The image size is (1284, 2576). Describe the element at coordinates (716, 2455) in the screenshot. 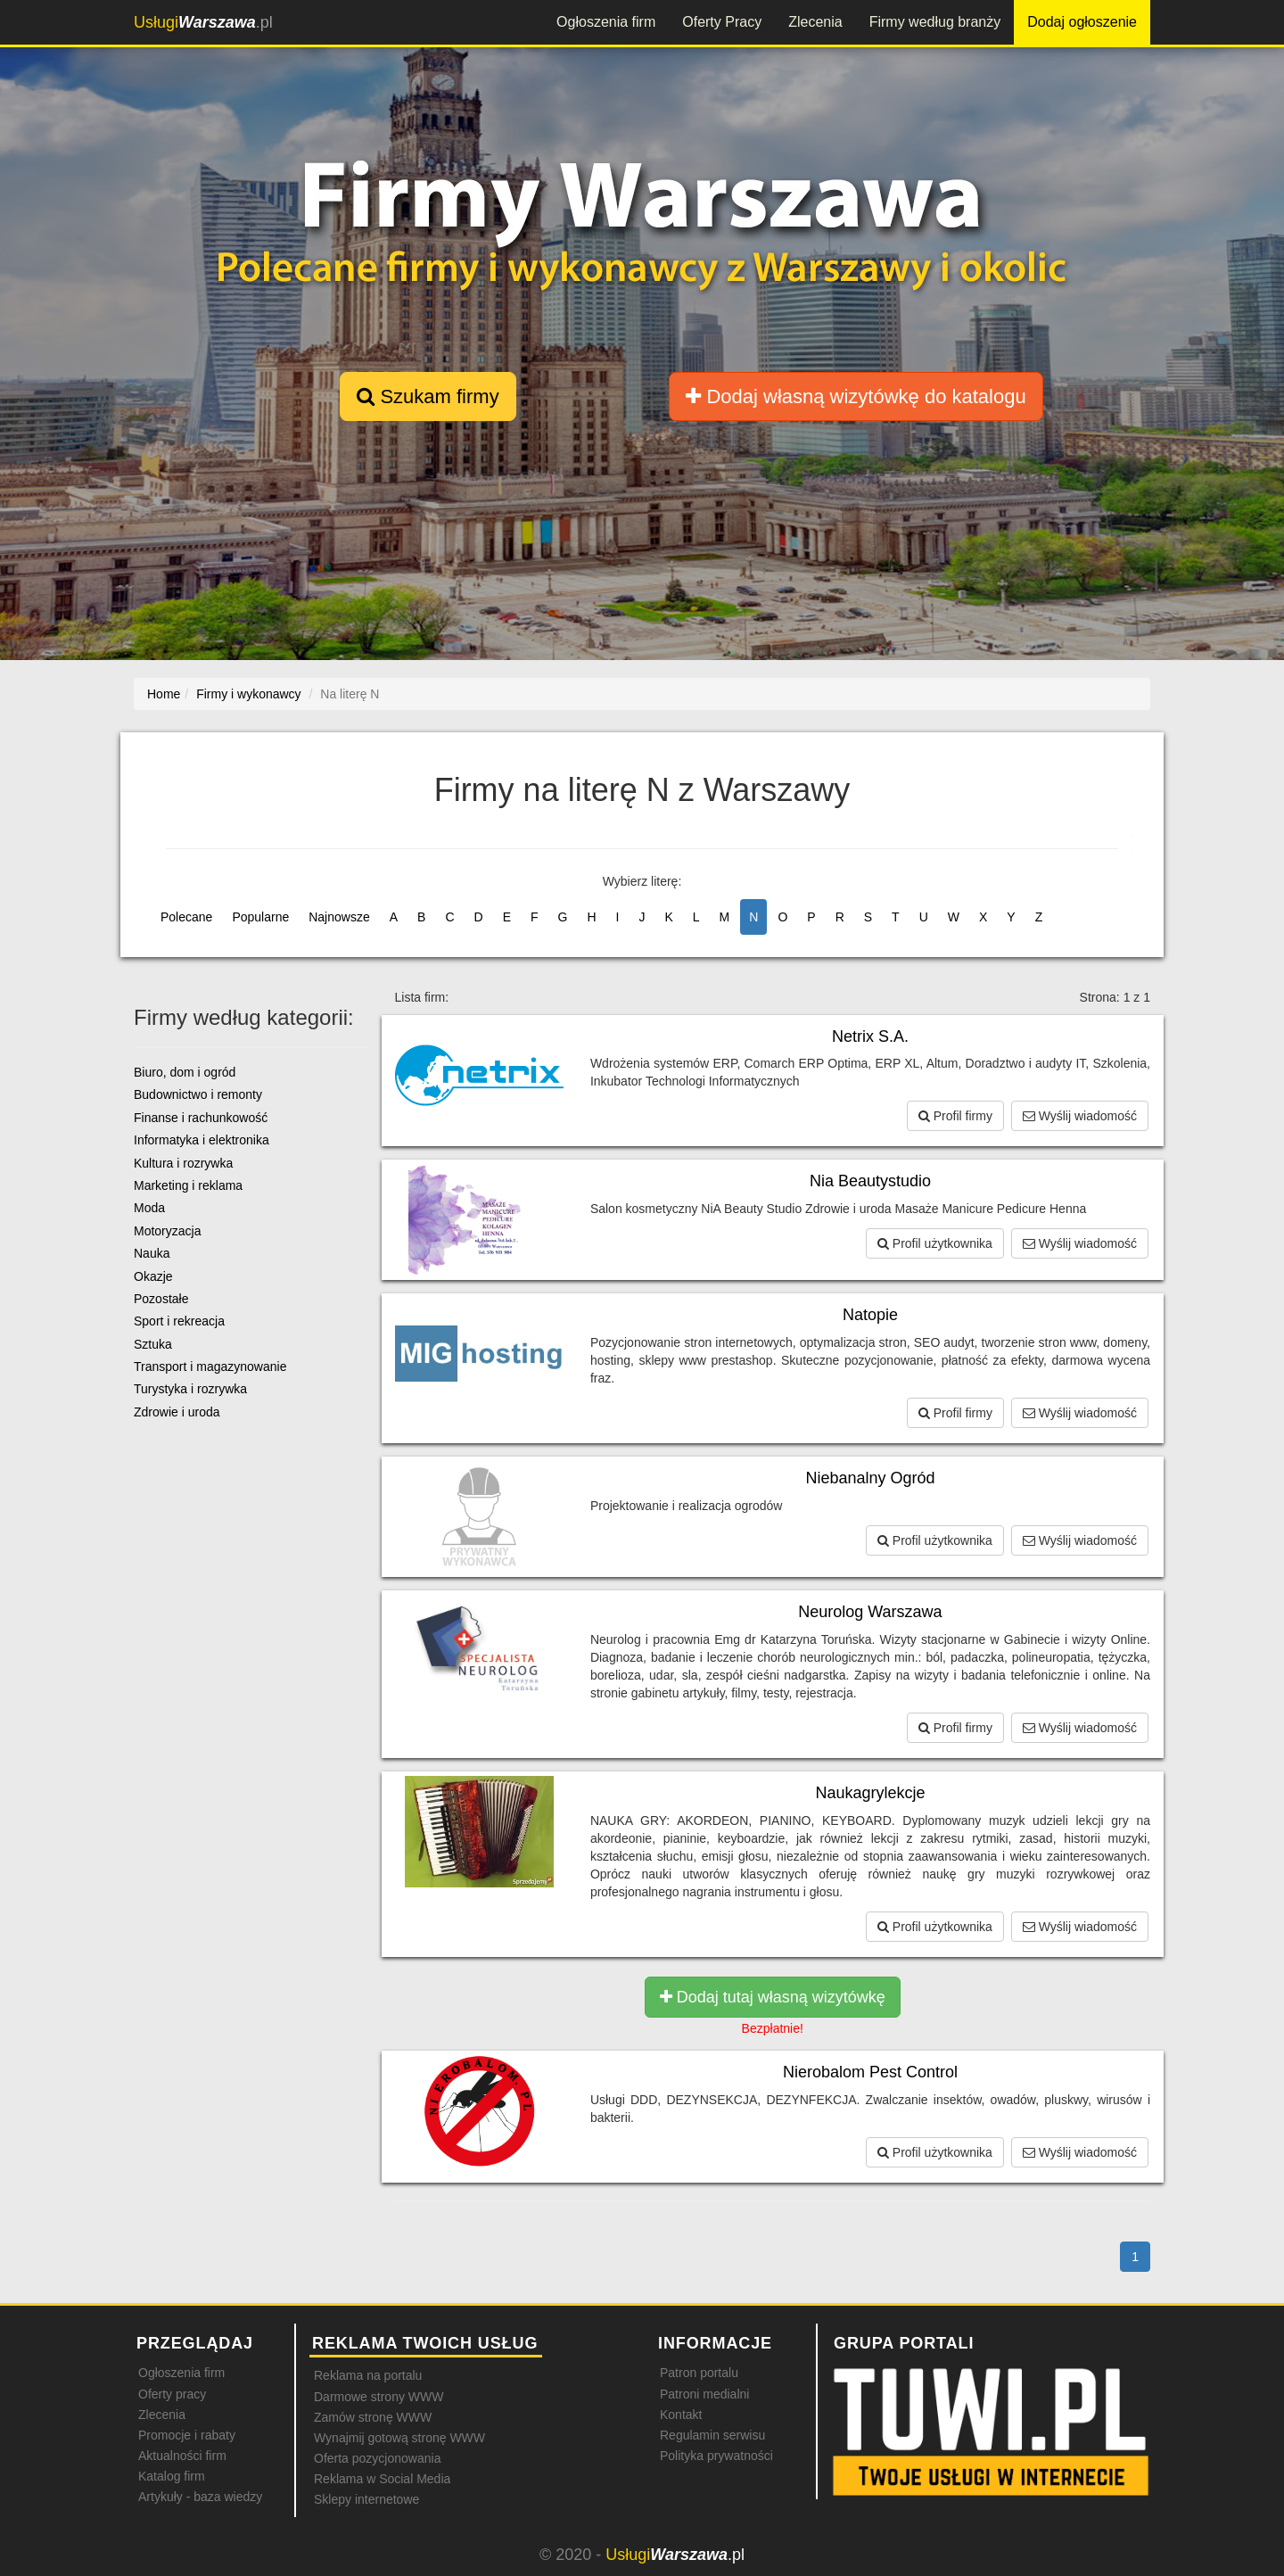

I see `Polityka prywatności` at that location.